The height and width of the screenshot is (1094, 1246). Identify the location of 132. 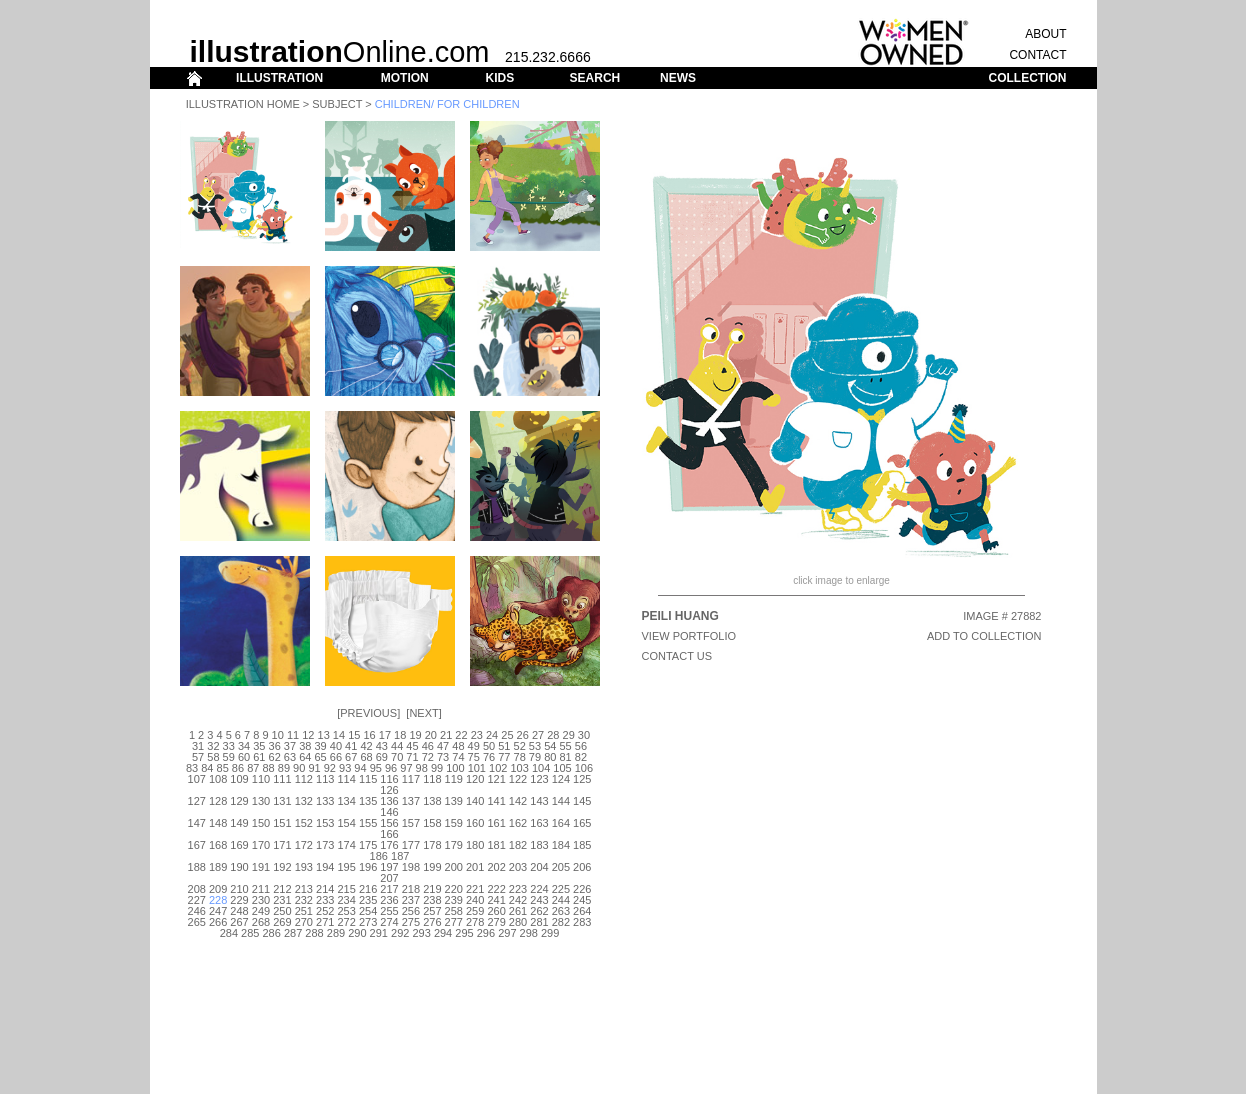
(304, 801).